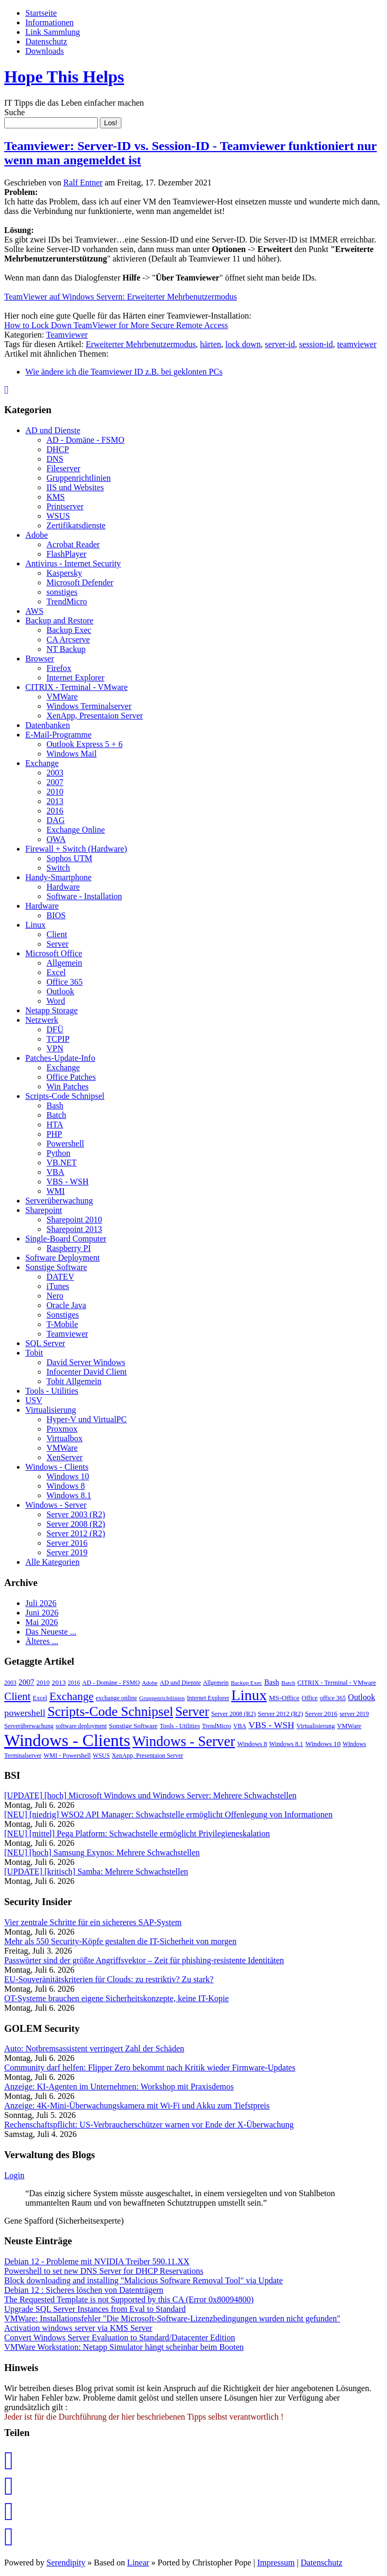  I want to click on Sonstige Software, so click(56, 1267).